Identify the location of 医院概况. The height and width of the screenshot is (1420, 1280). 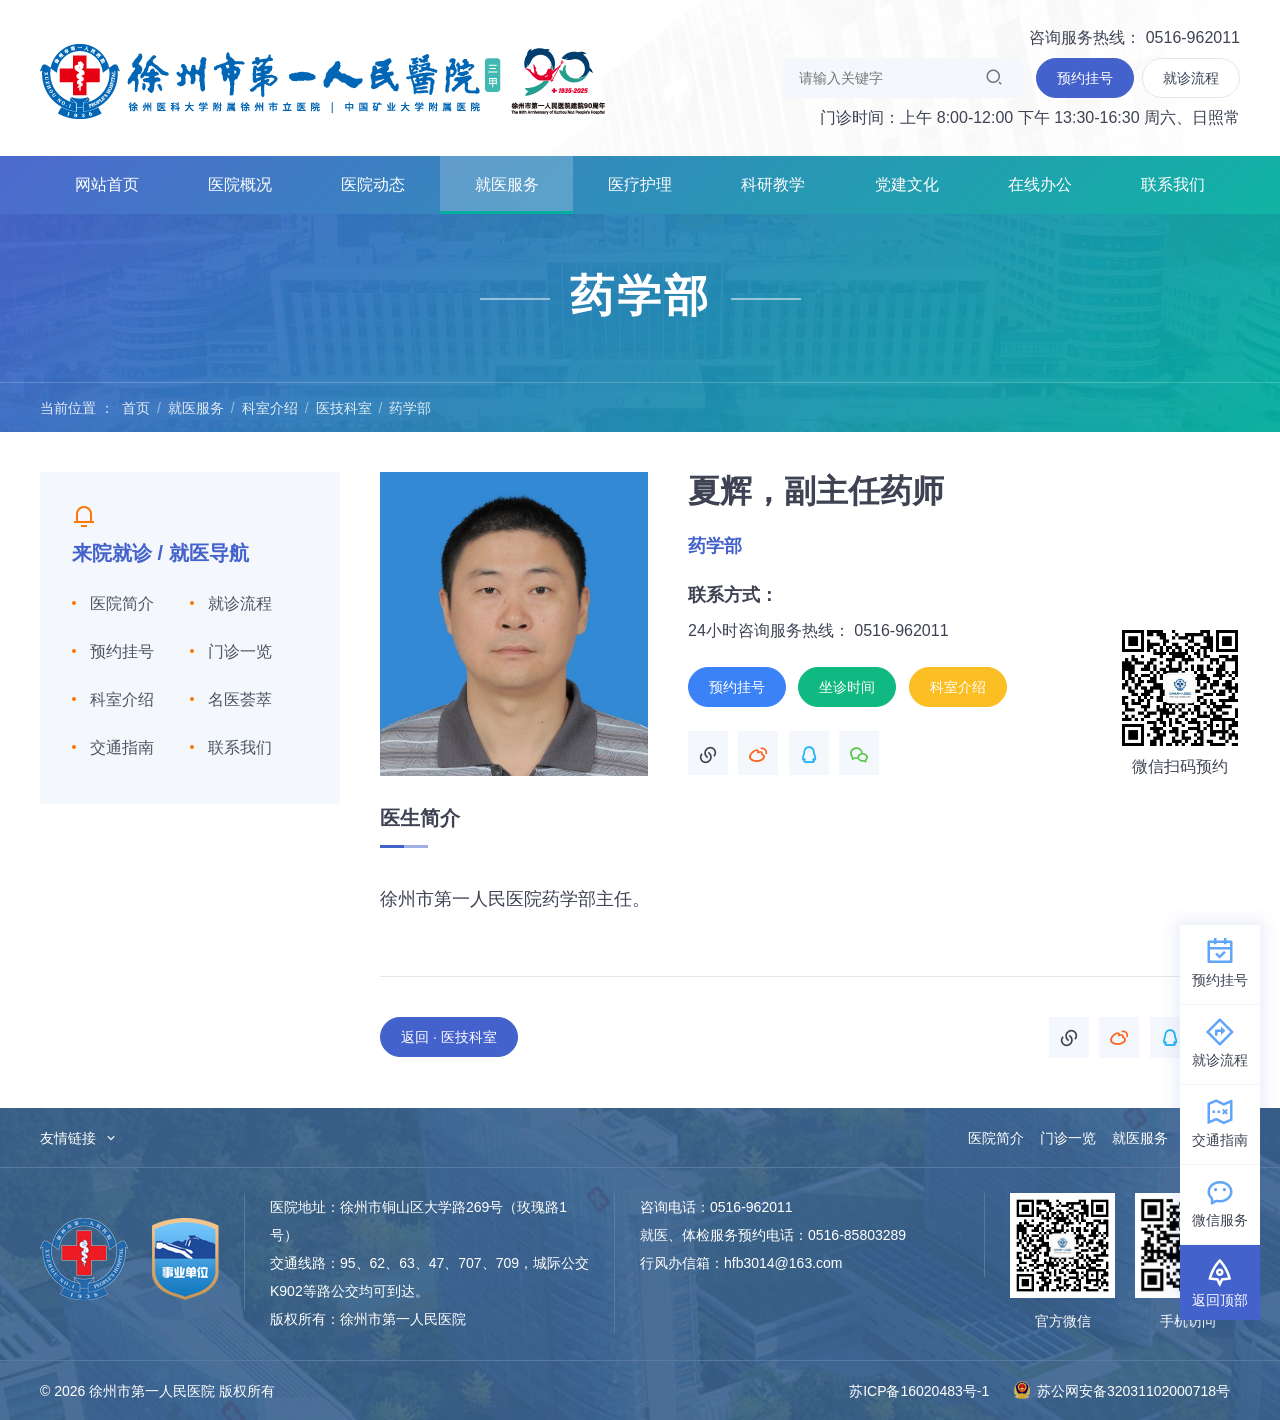
(240, 184).